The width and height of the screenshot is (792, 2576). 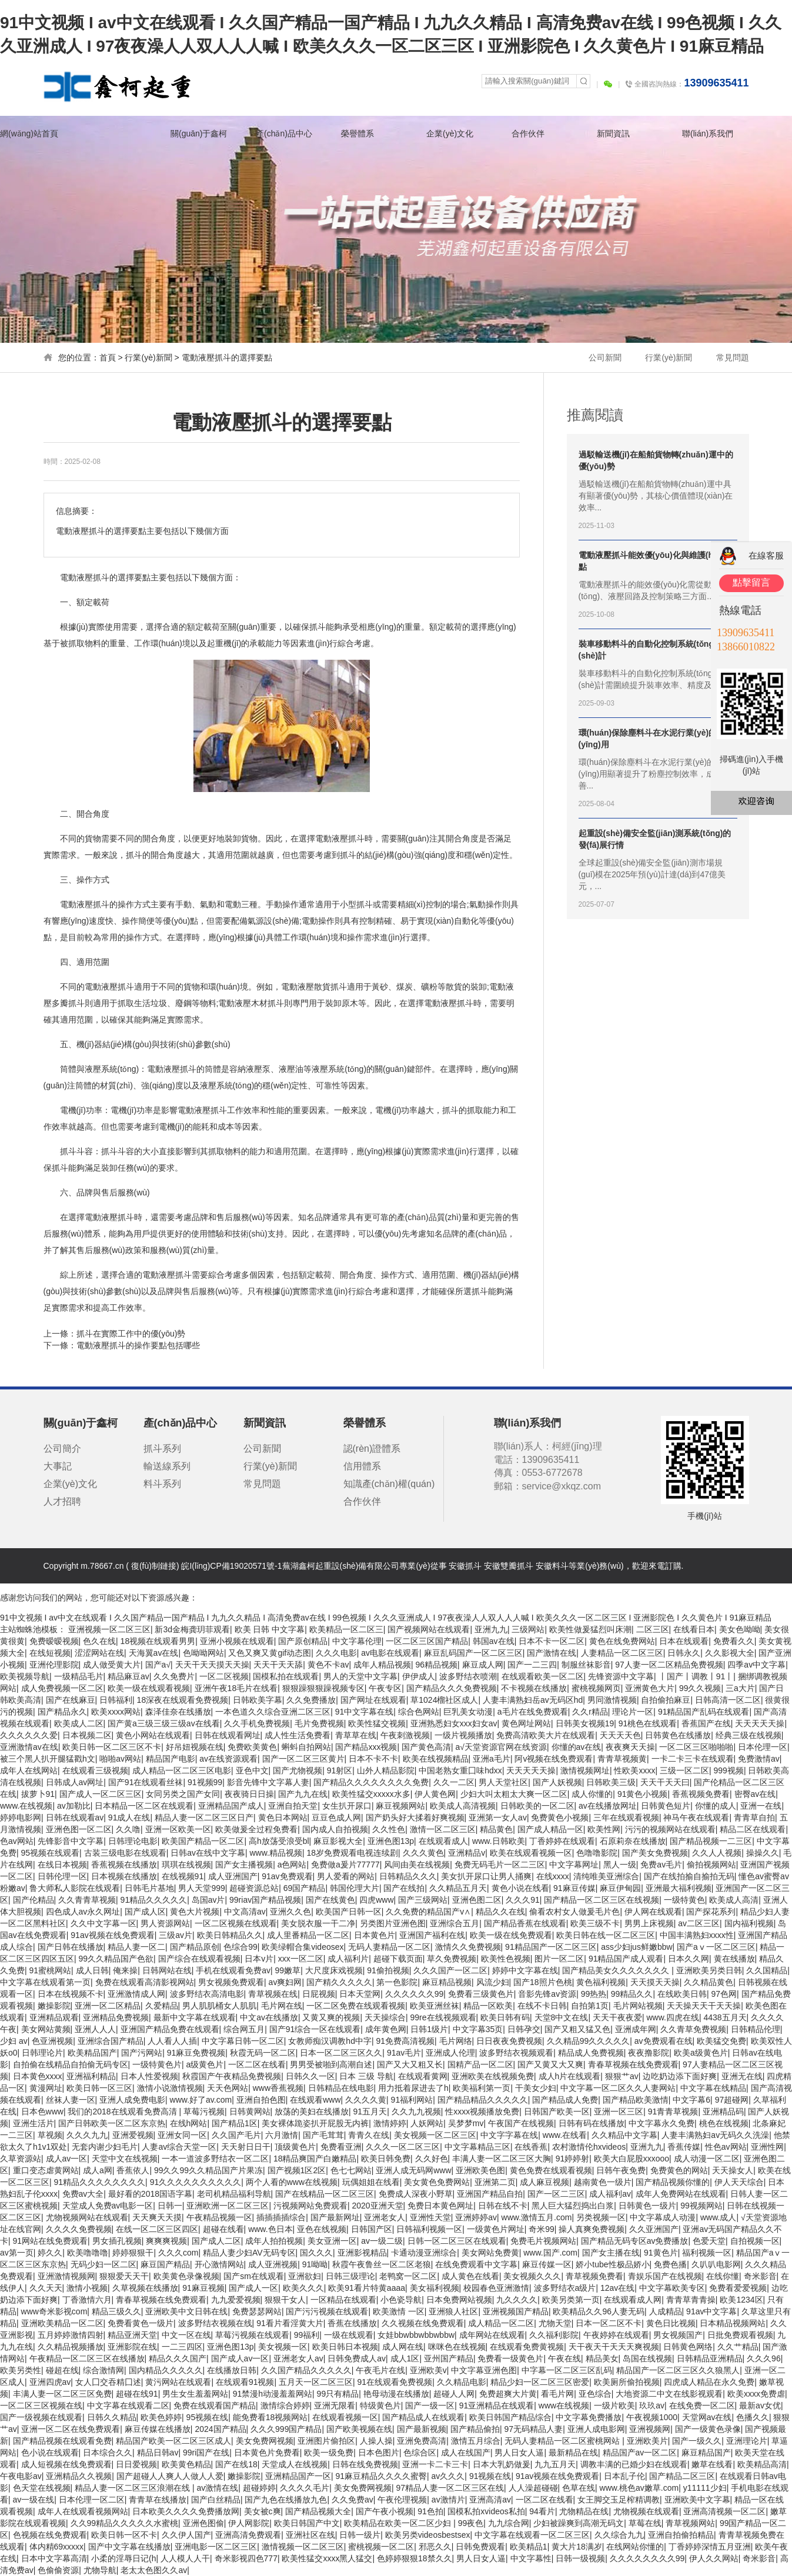 I want to click on 91麻豆视频, so click(x=203, y=2288).